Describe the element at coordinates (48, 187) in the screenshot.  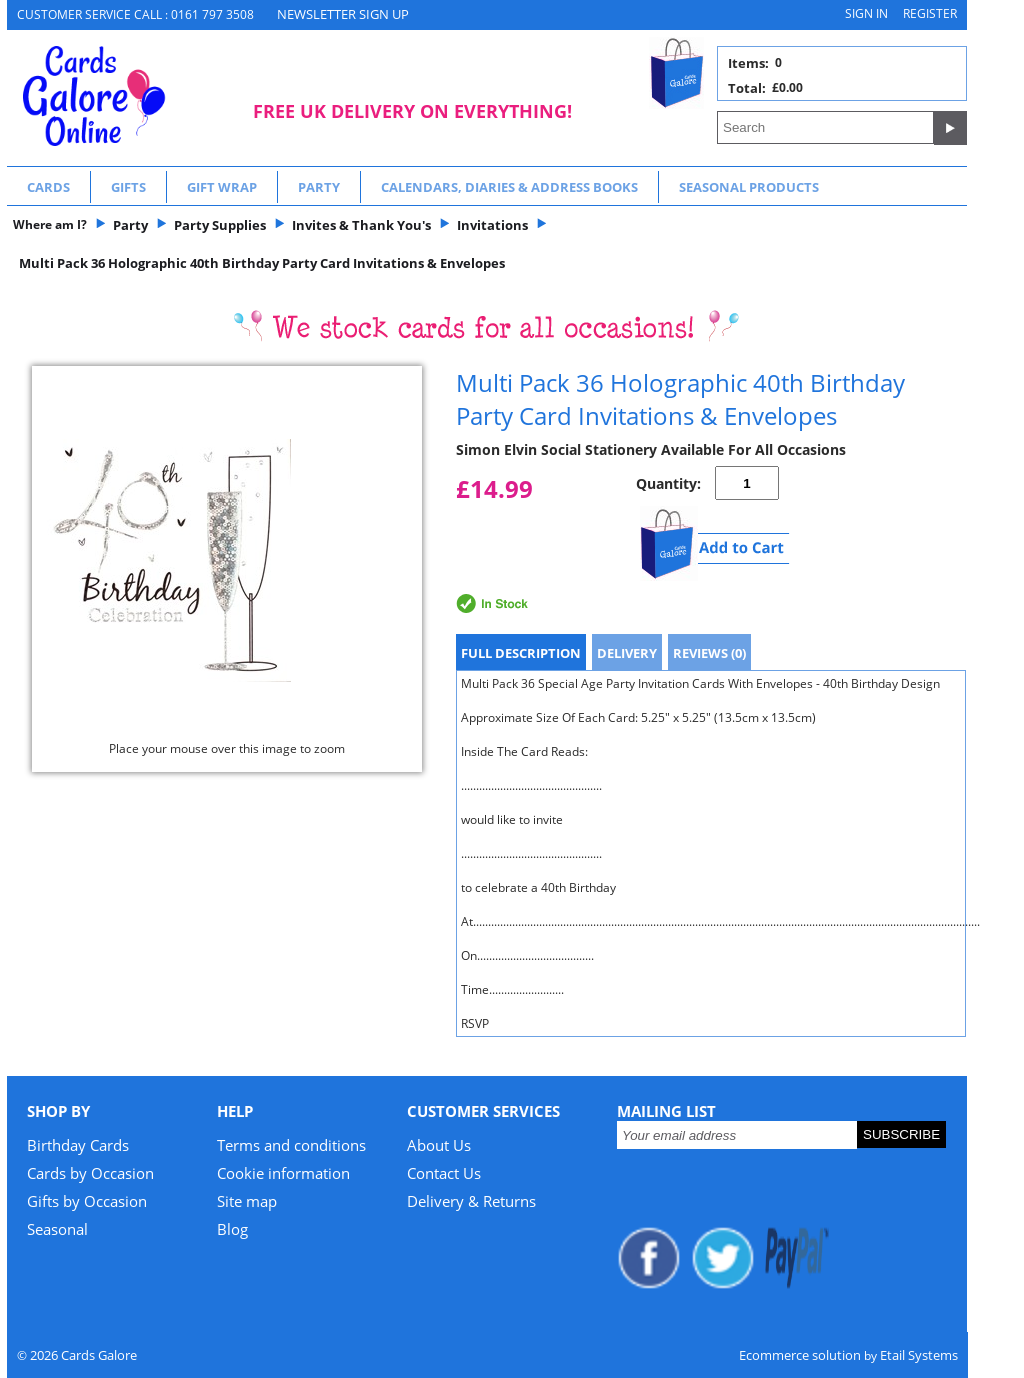
I see `Cards` at that location.